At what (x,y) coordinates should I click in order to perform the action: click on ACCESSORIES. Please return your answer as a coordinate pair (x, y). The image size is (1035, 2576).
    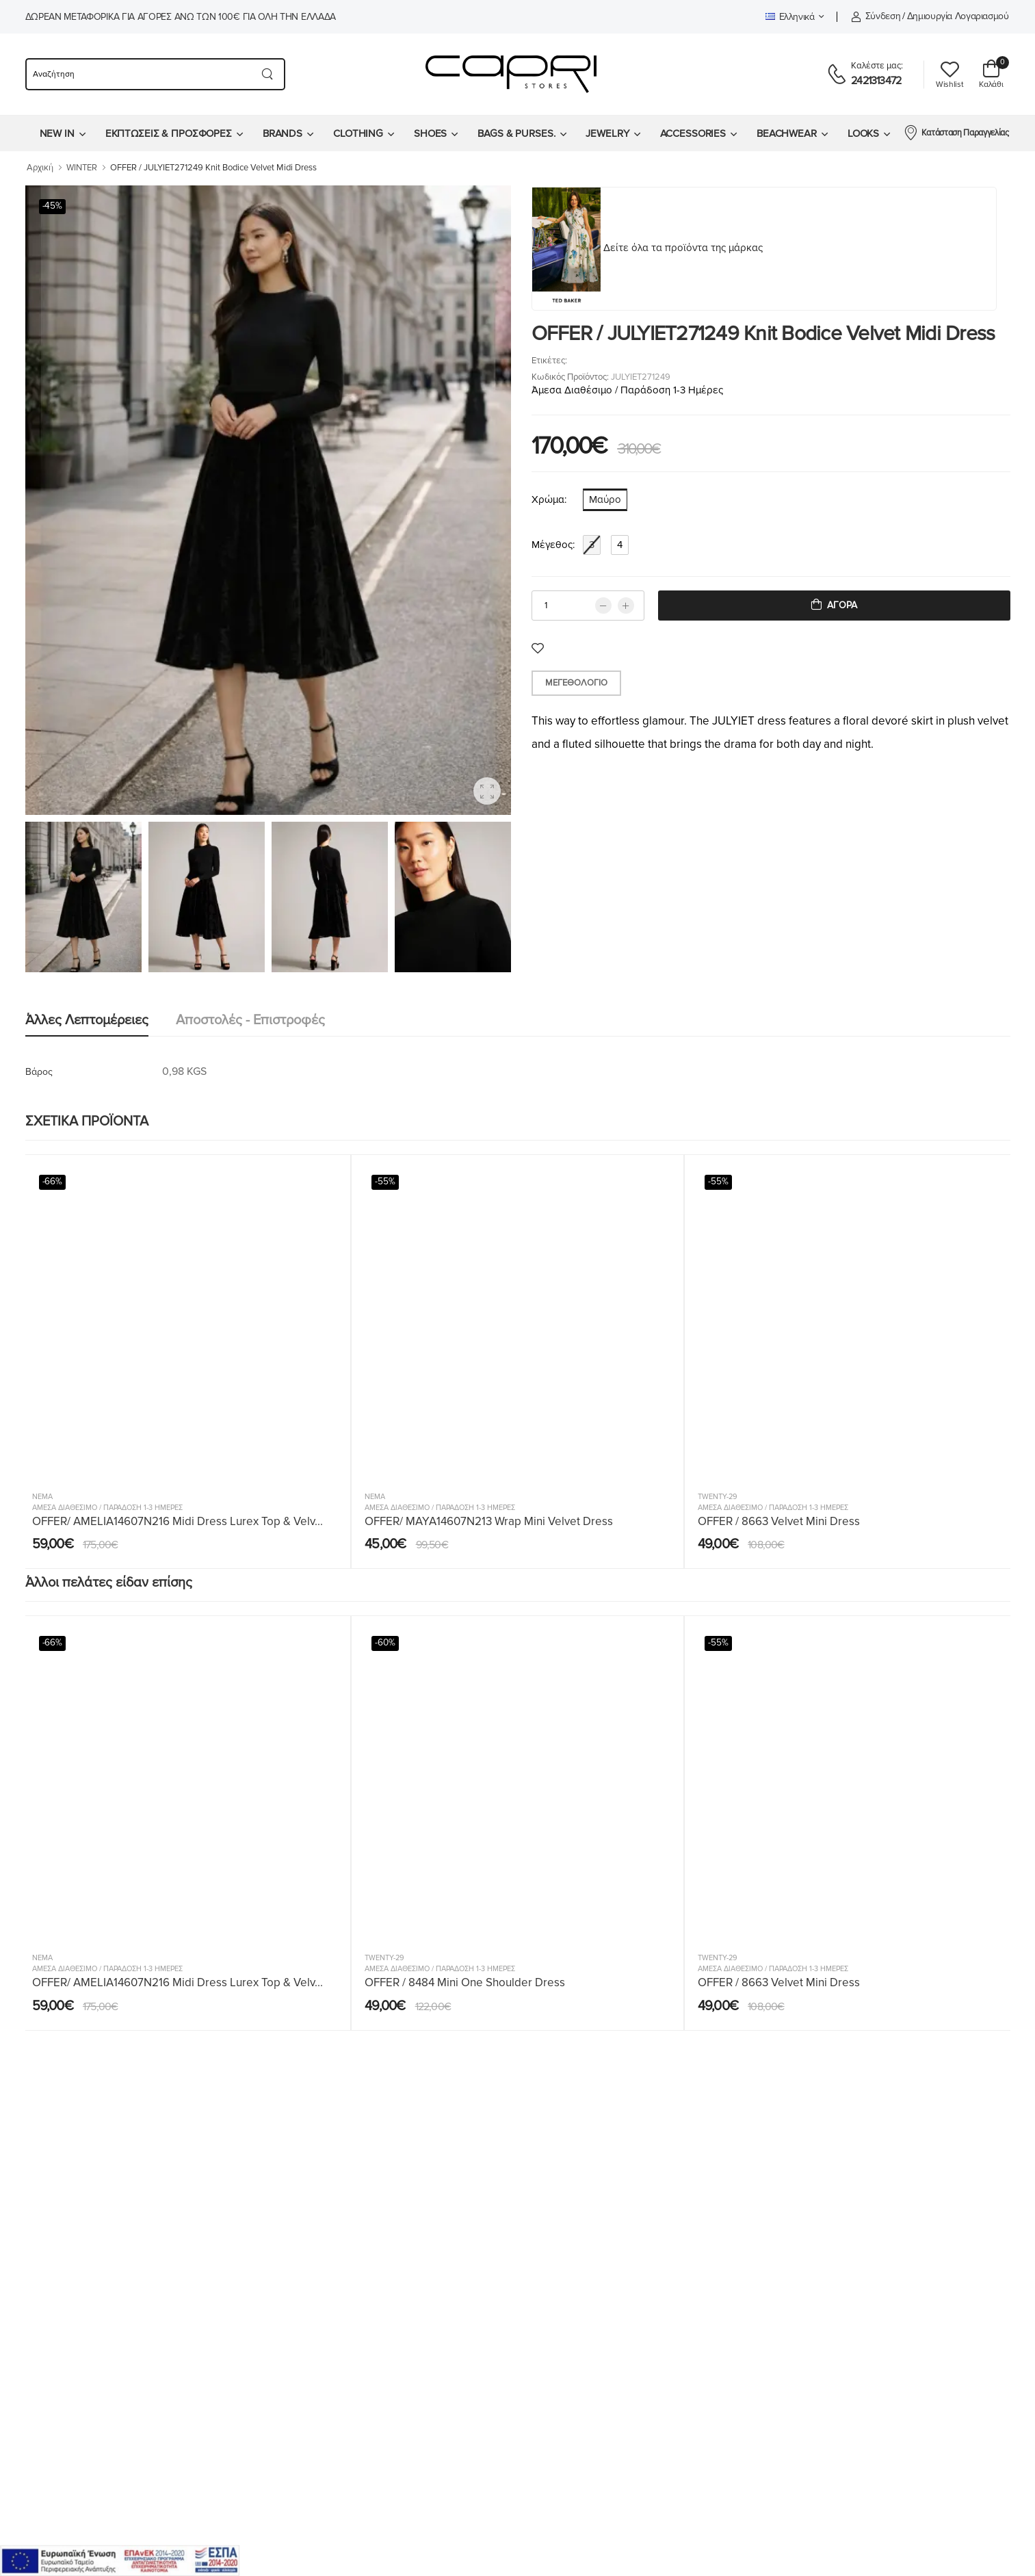
    Looking at the image, I should click on (693, 133).